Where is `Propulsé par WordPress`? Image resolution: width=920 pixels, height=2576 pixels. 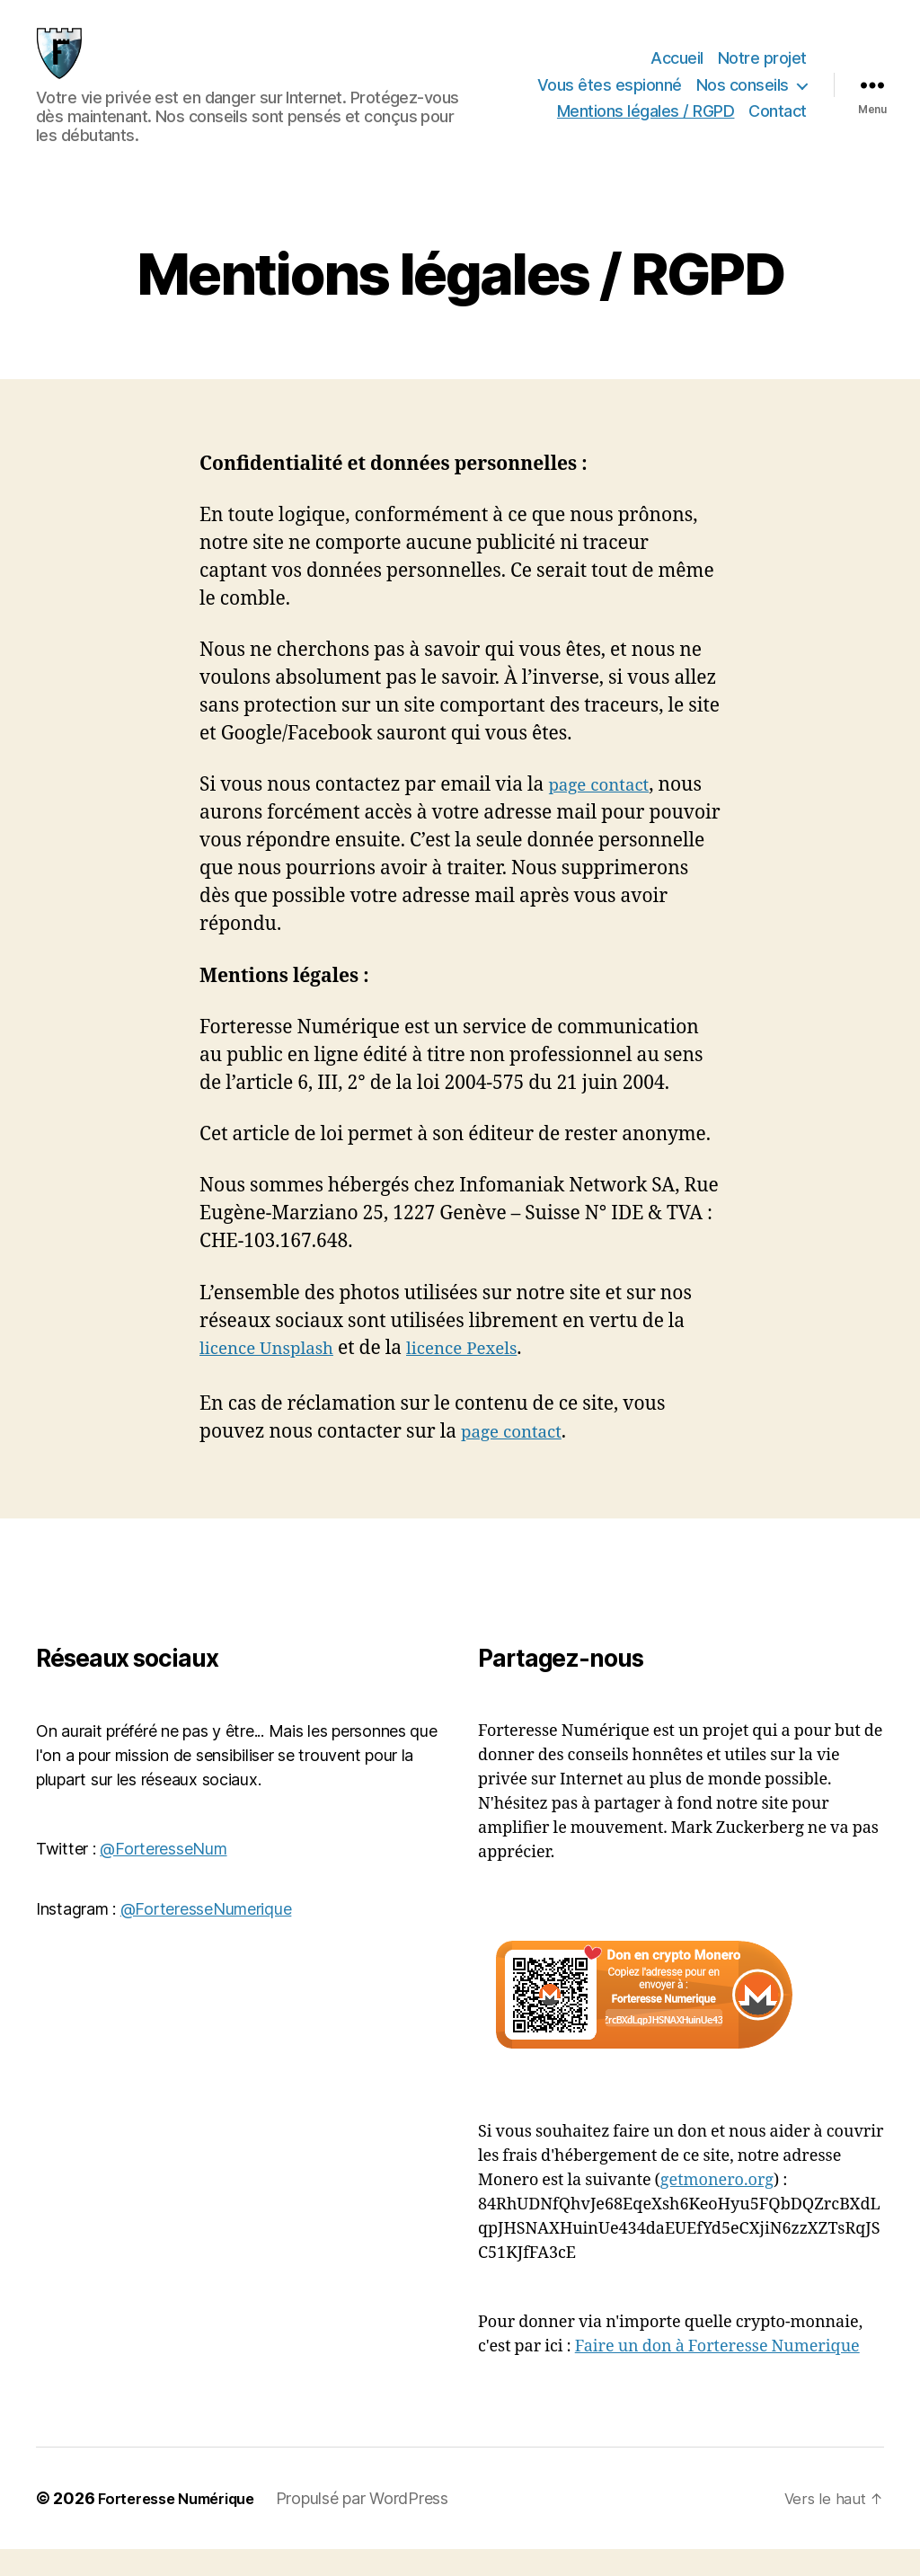 Propulsé par WordPress is located at coordinates (380, 2525).